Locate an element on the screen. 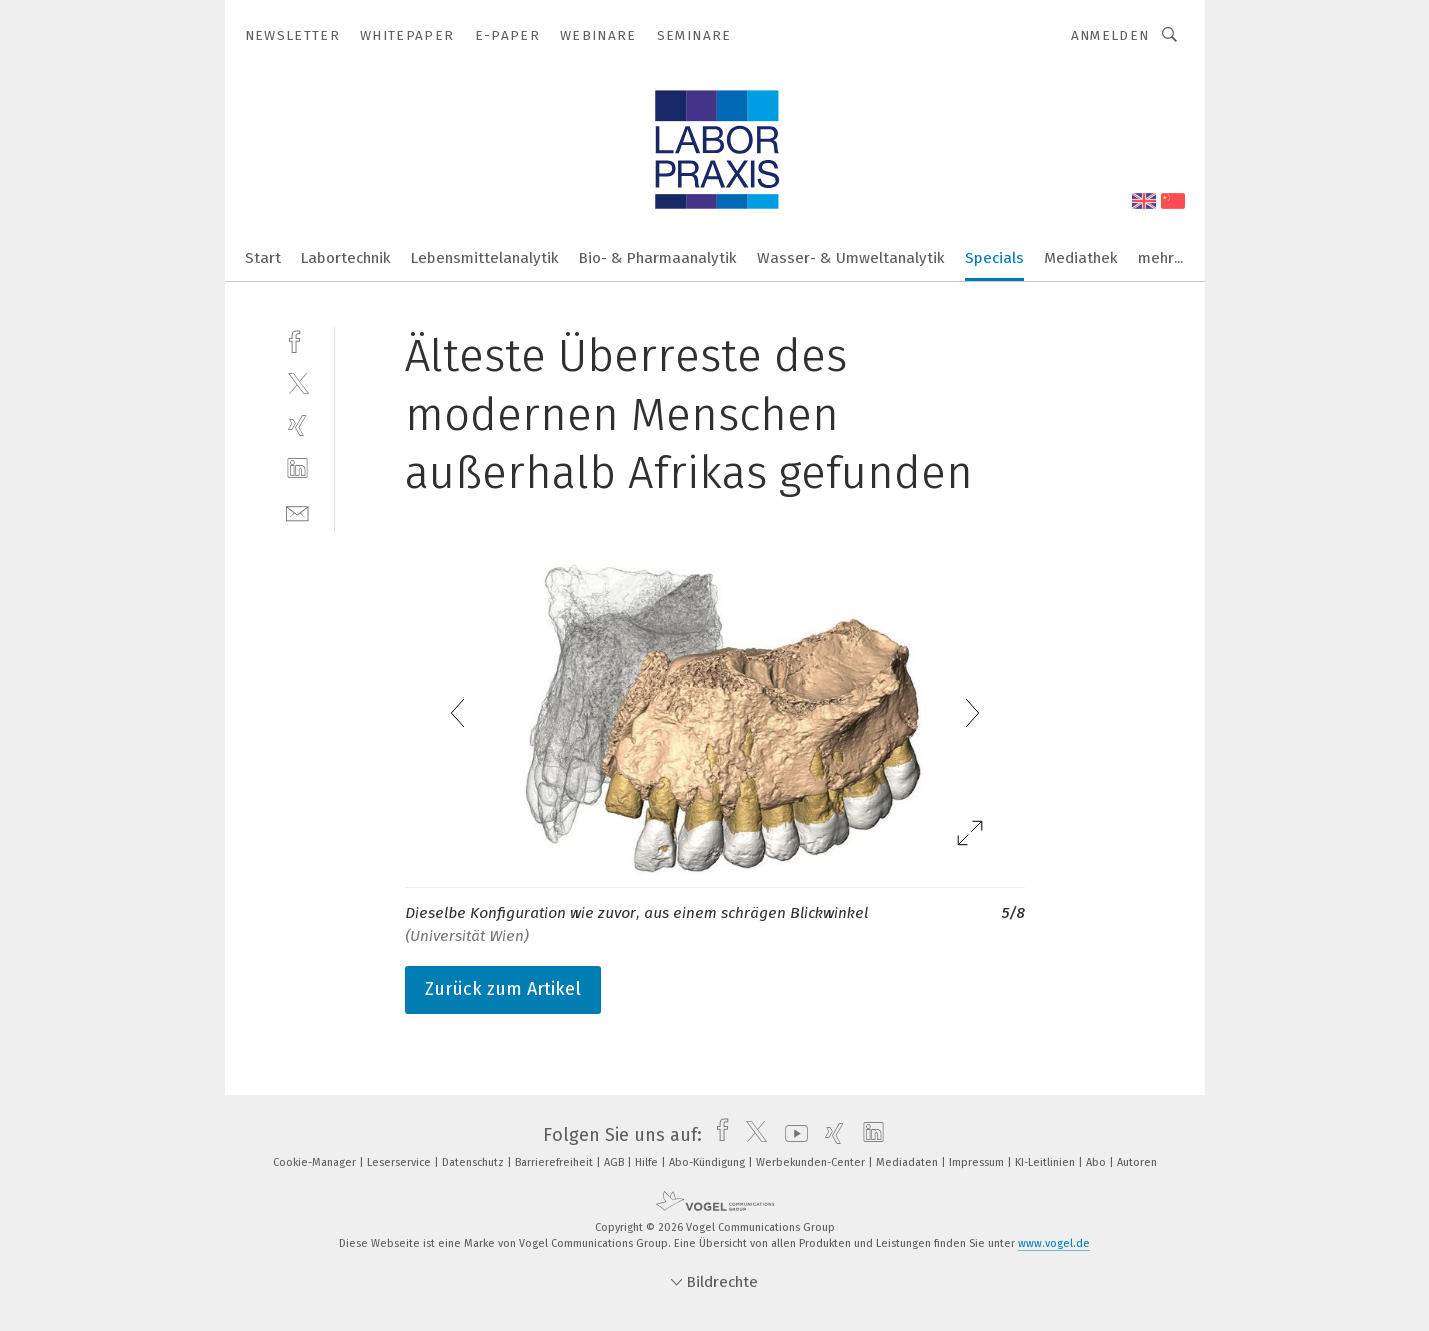 This screenshot has height=1331, width=1429. Leserservice is located at coordinates (400, 1162).